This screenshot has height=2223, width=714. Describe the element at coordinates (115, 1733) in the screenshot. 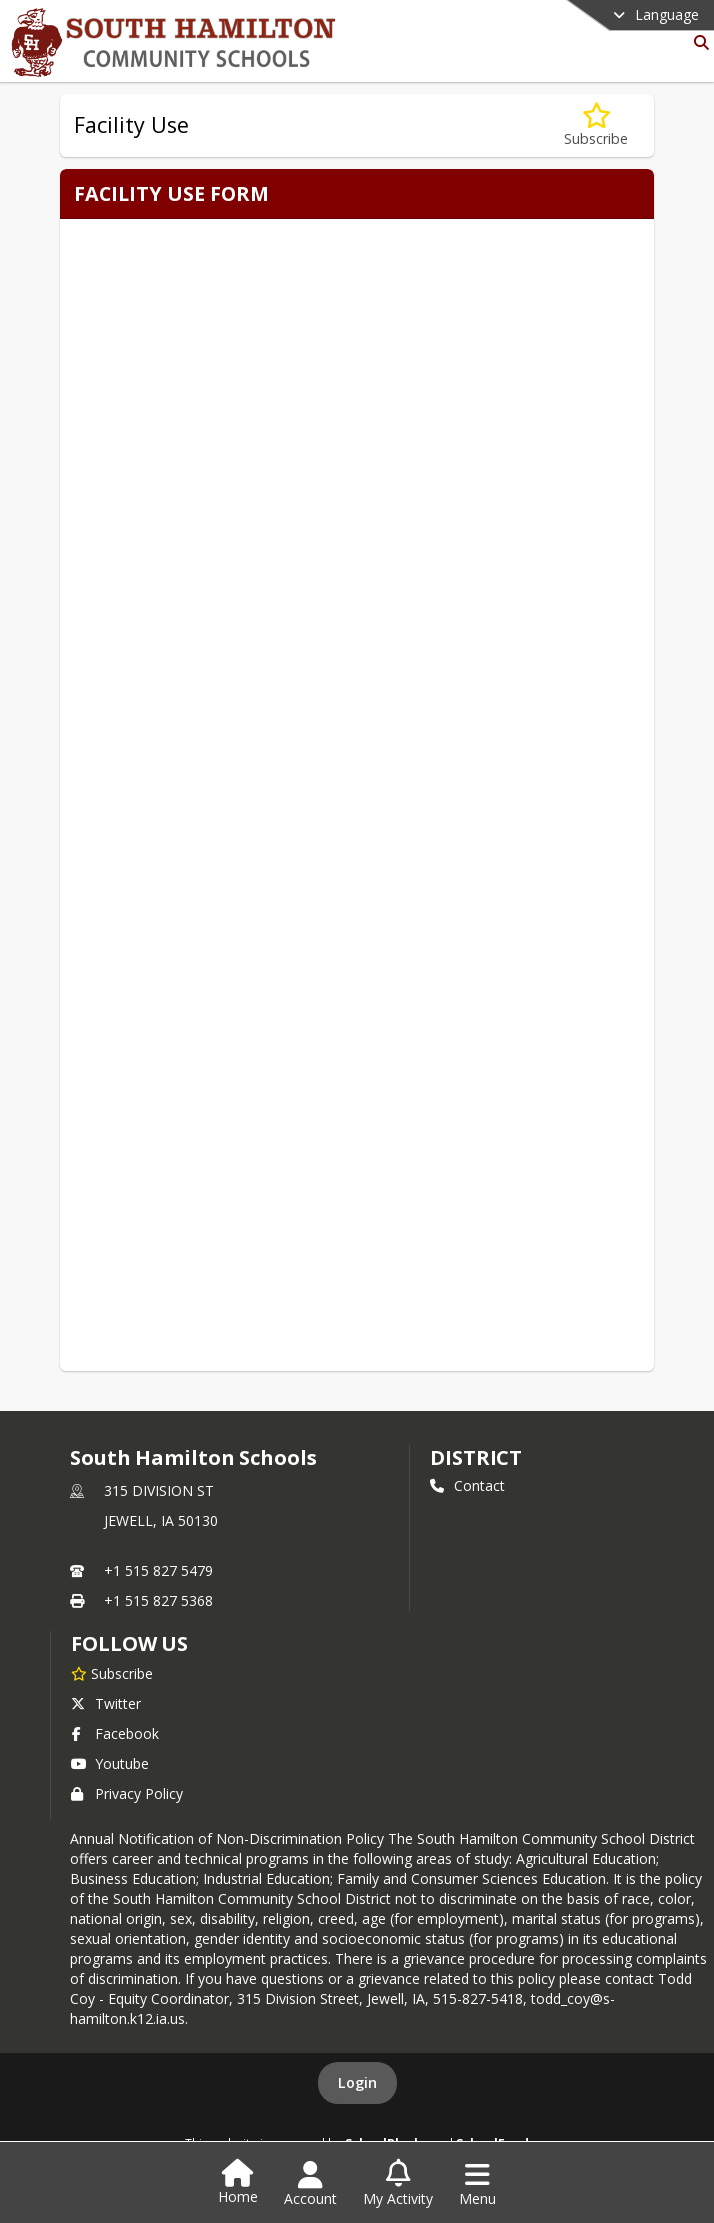

I see `Facebook` at that location.